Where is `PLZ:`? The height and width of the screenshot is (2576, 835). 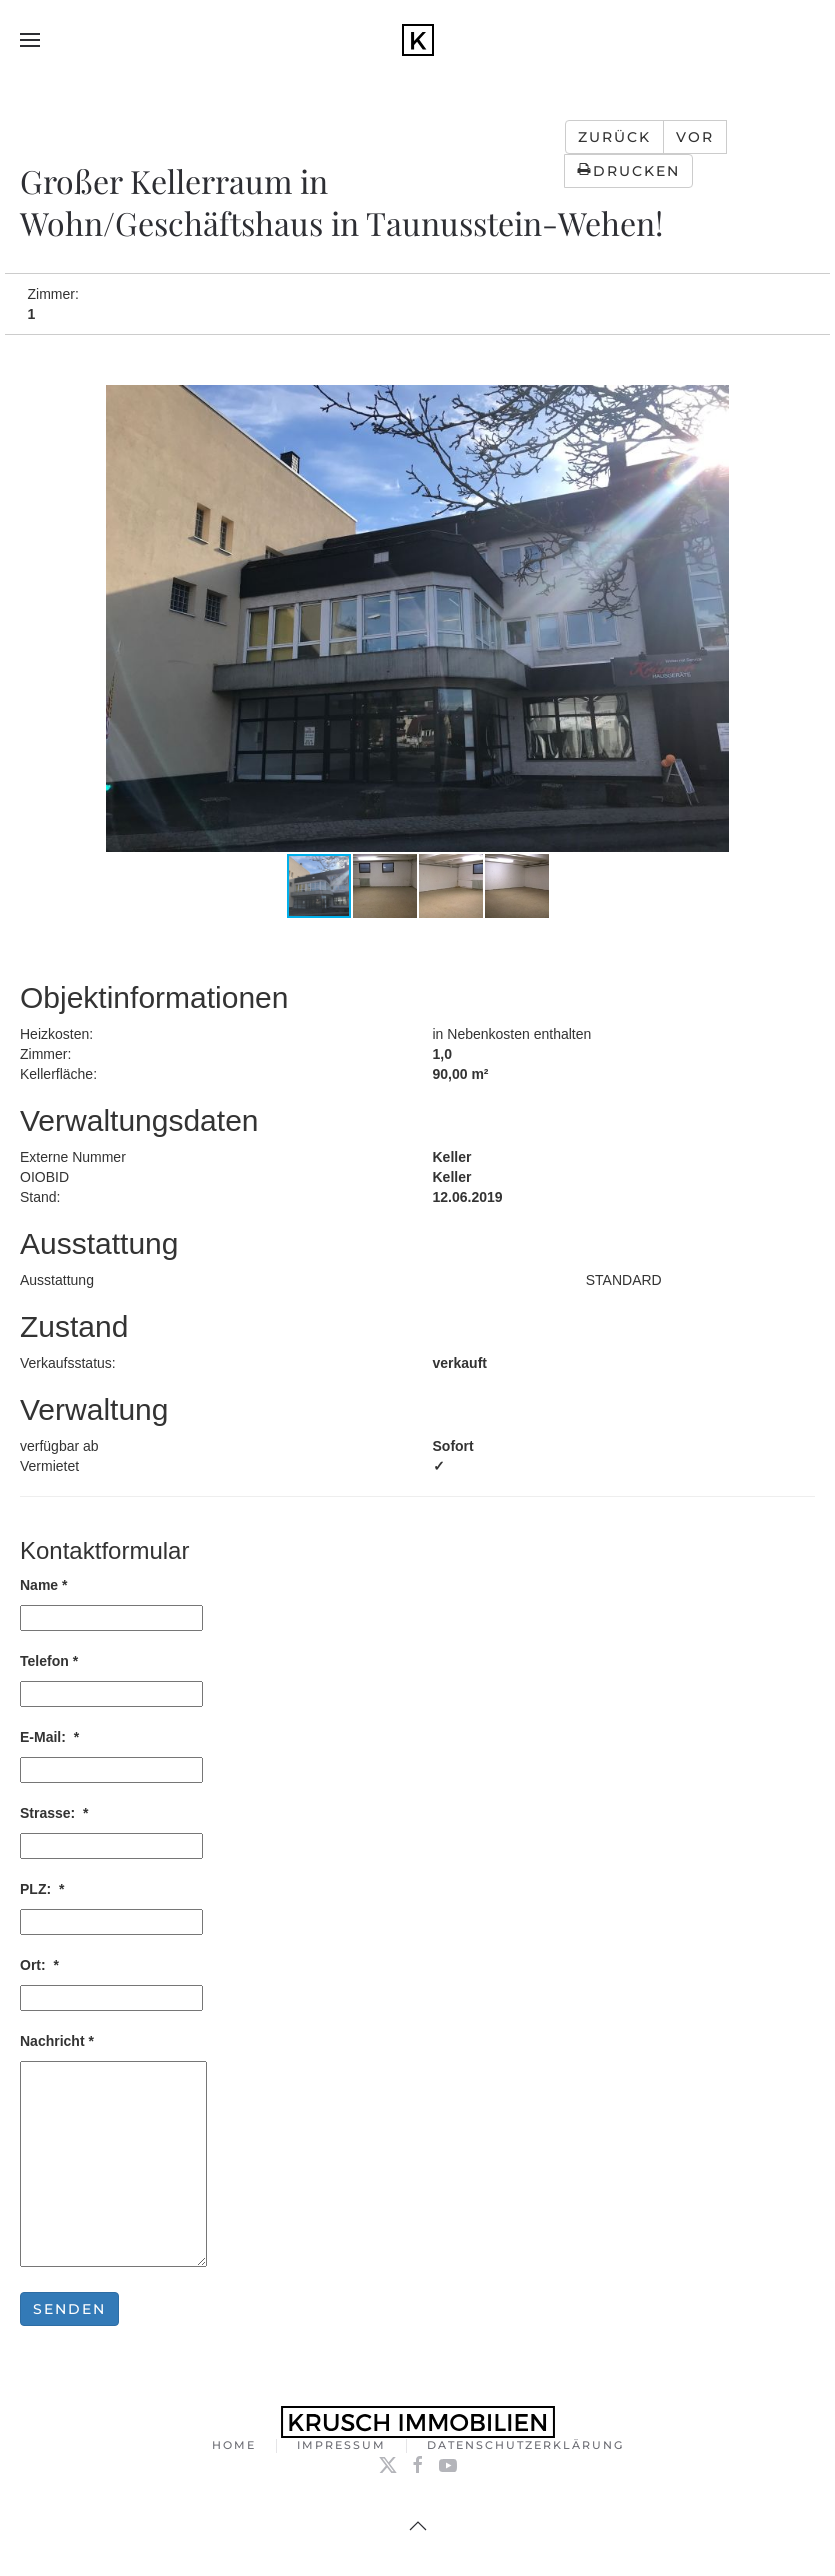
PLZ: is located at coordinates (42, 1889).